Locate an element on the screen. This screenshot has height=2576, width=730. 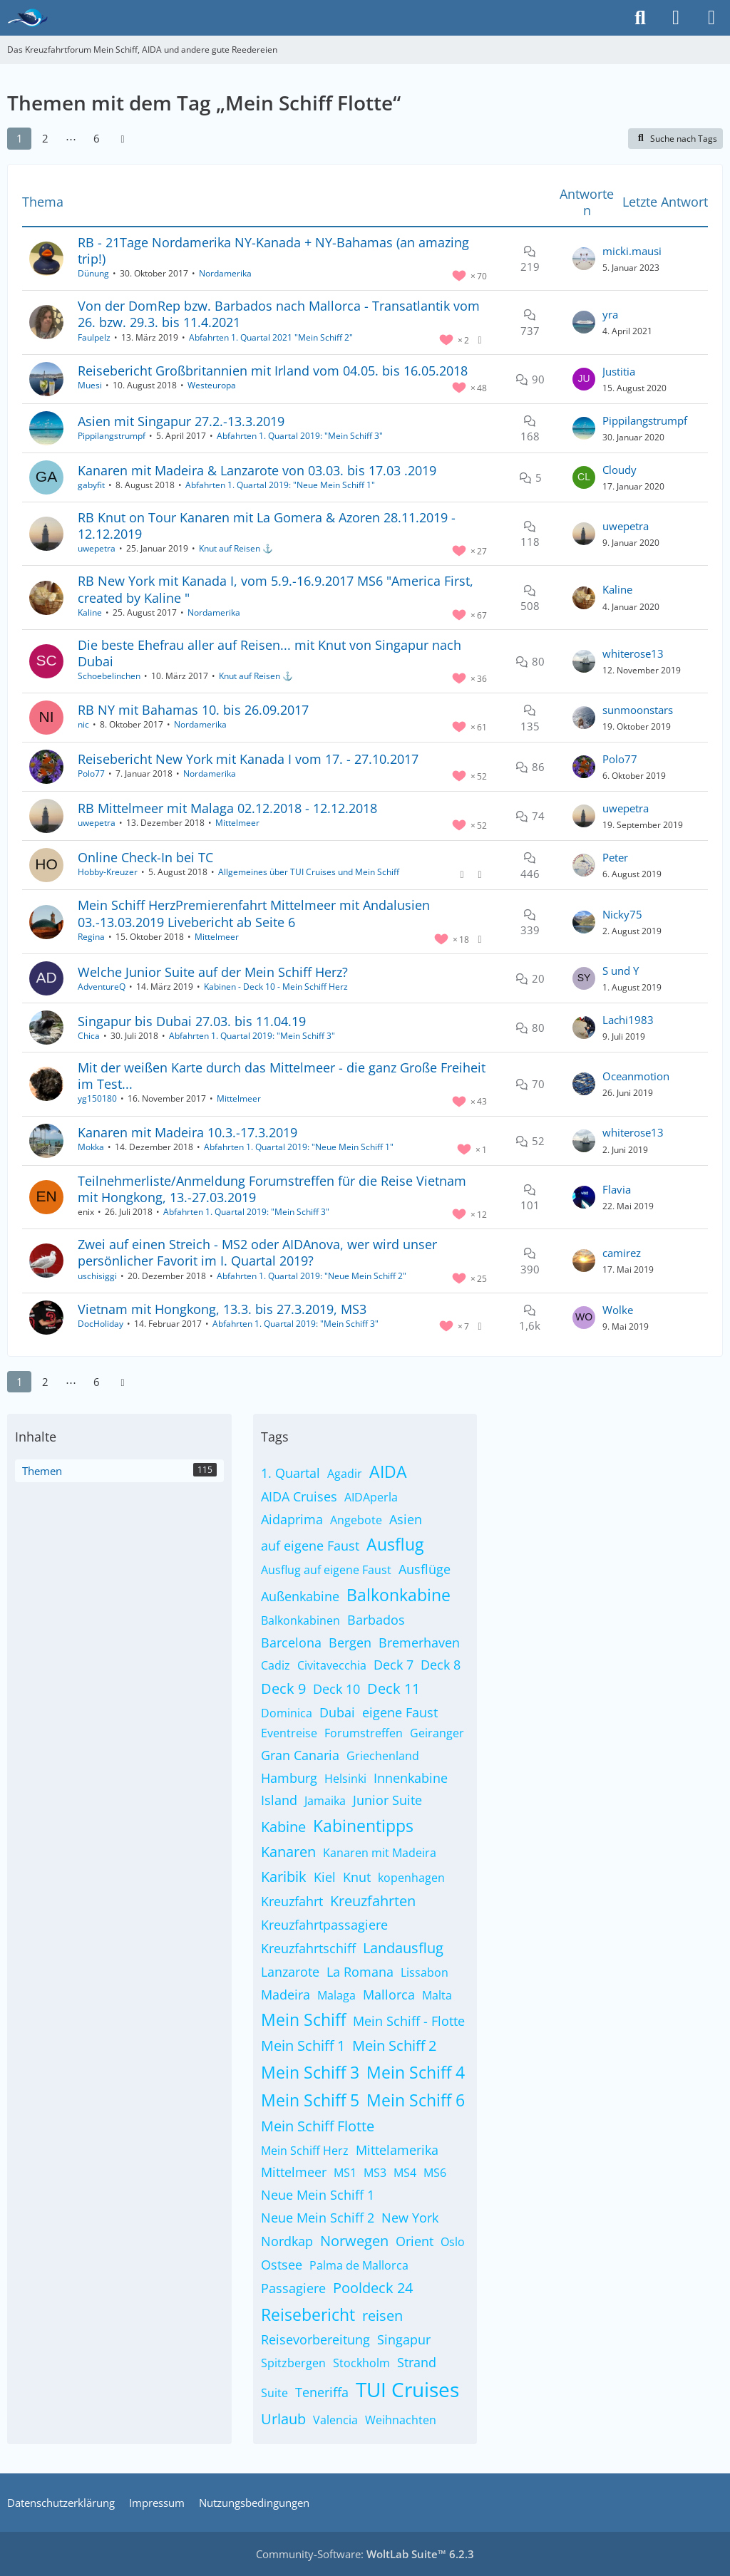
Ausflug auf eigene Faust is located at coordinates (326, 1570).